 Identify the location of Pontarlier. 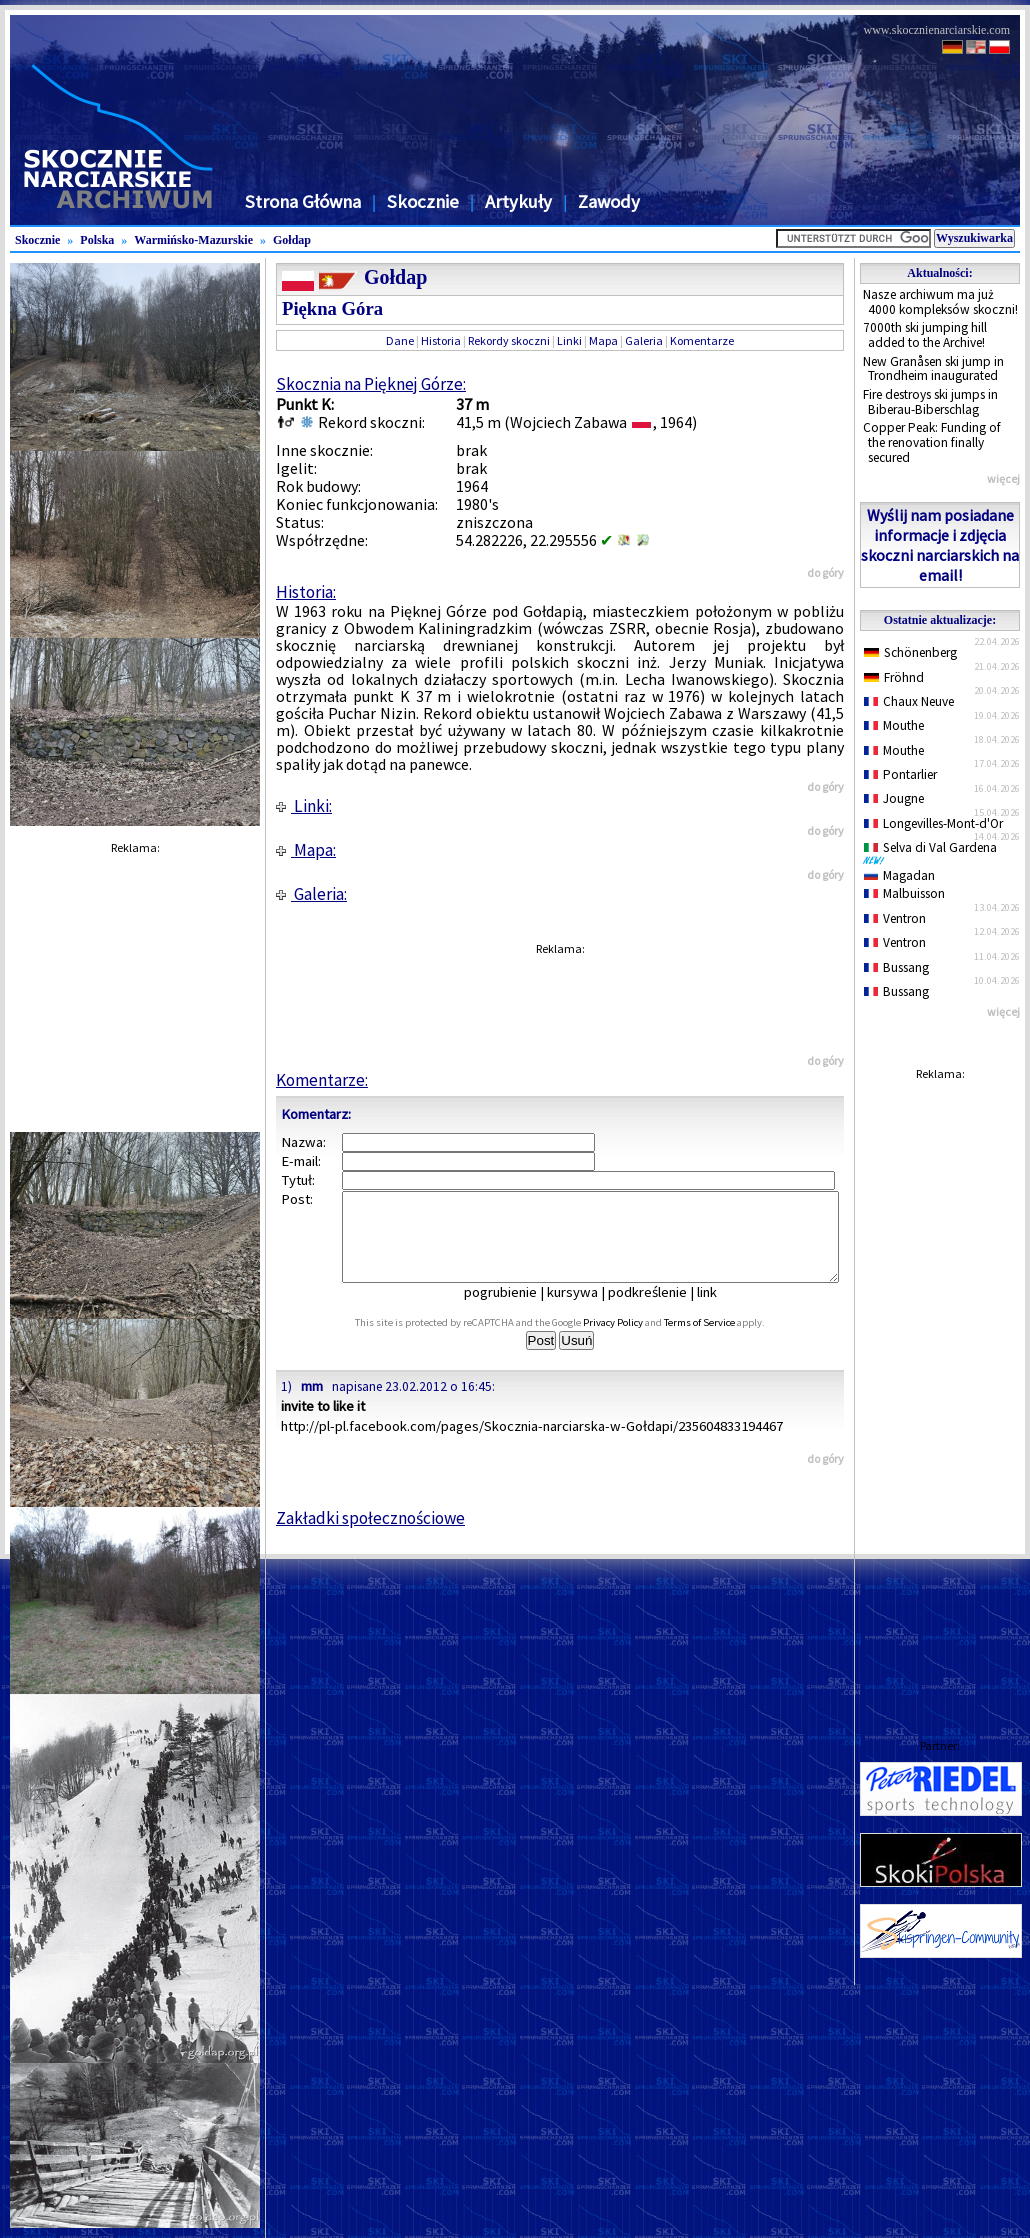
(900, 774).